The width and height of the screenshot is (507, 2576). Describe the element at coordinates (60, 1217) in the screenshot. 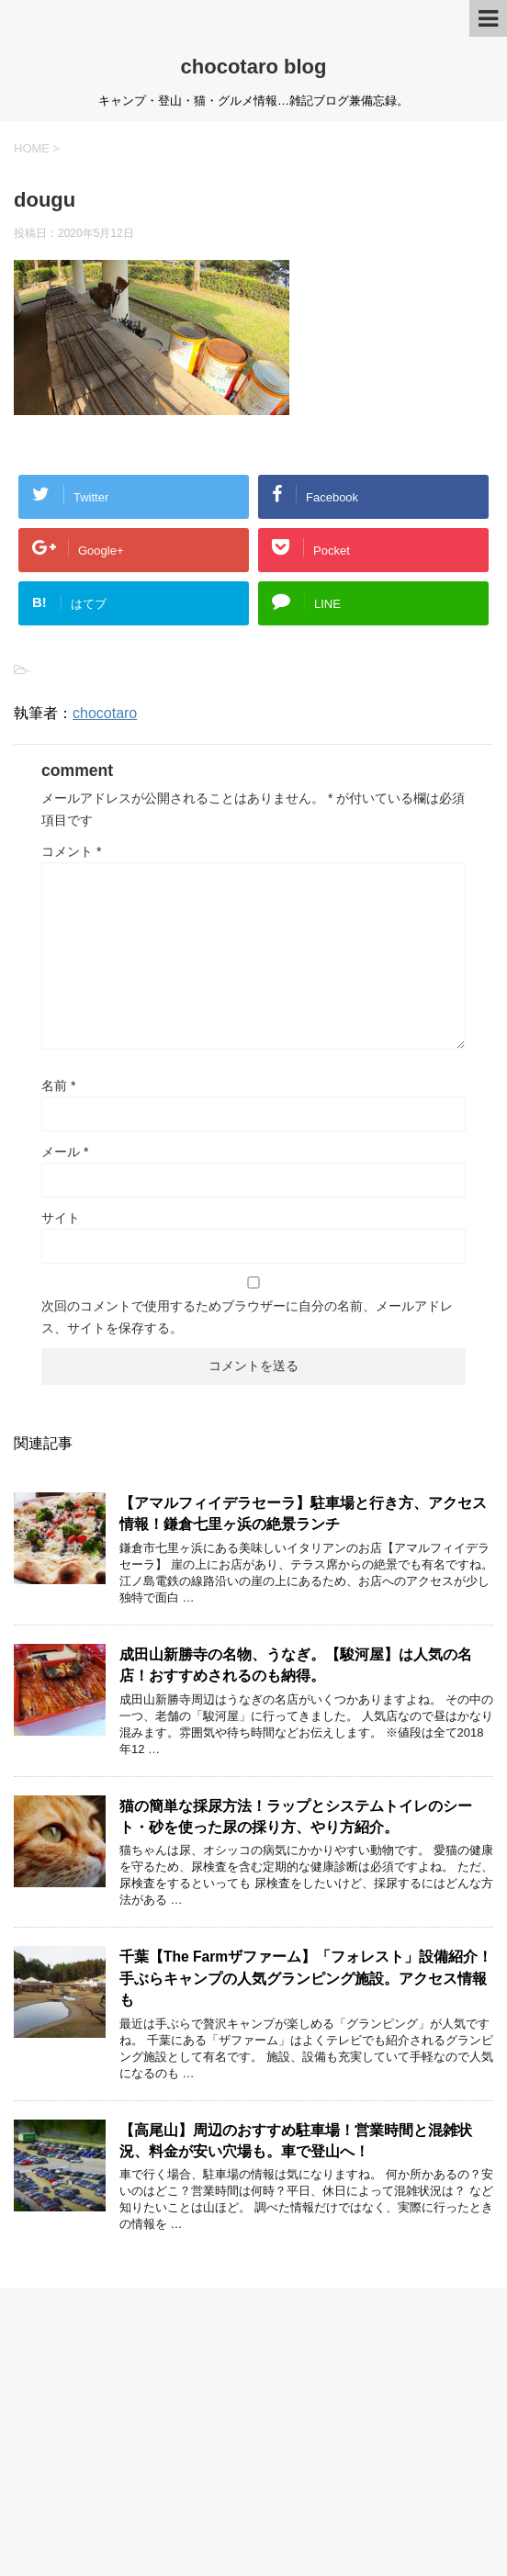

I see `サイト` at that location.